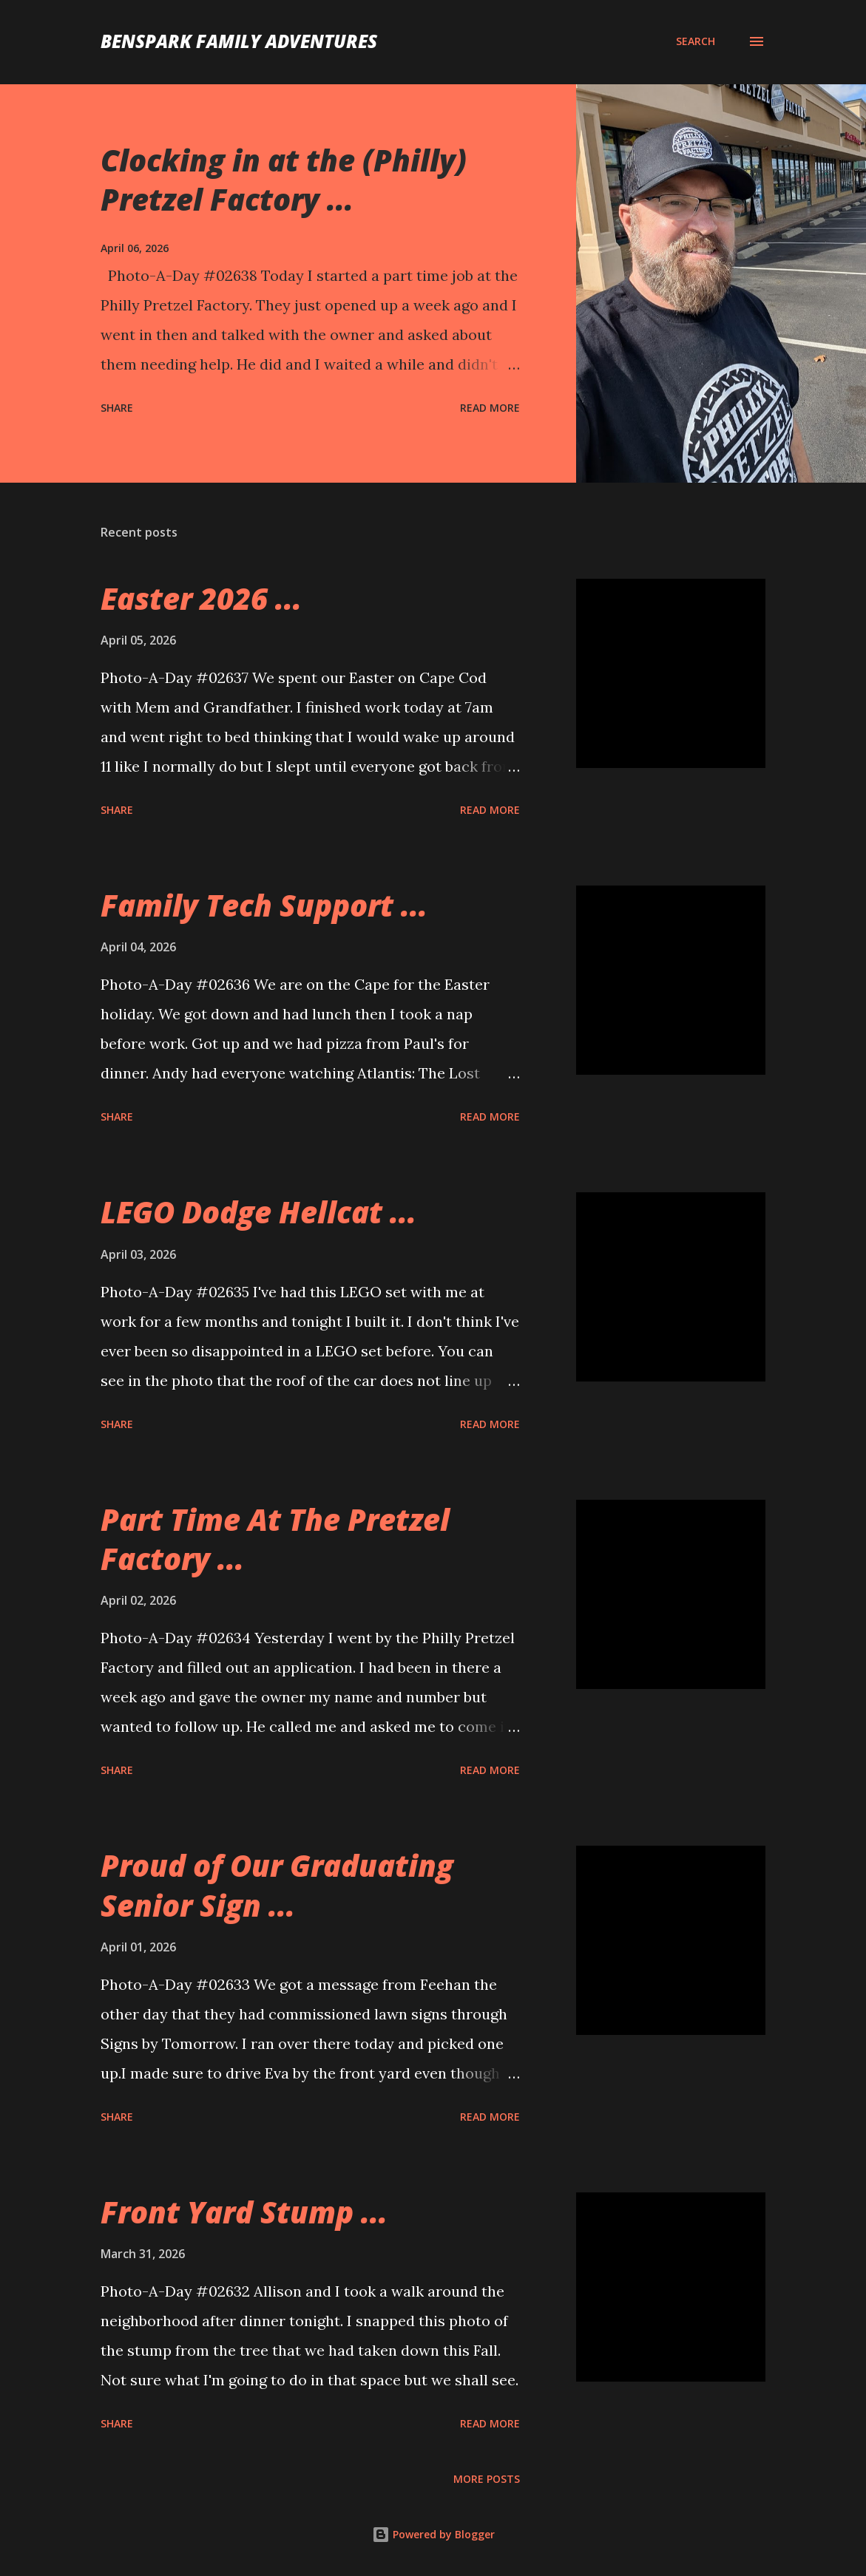 Image resolution: width=866 pixels, height=2576 pixels. Describe the element at coordinates (258, 1212) in the screenshot. I see `LEGO Dodge Hellcat ...` at that location.